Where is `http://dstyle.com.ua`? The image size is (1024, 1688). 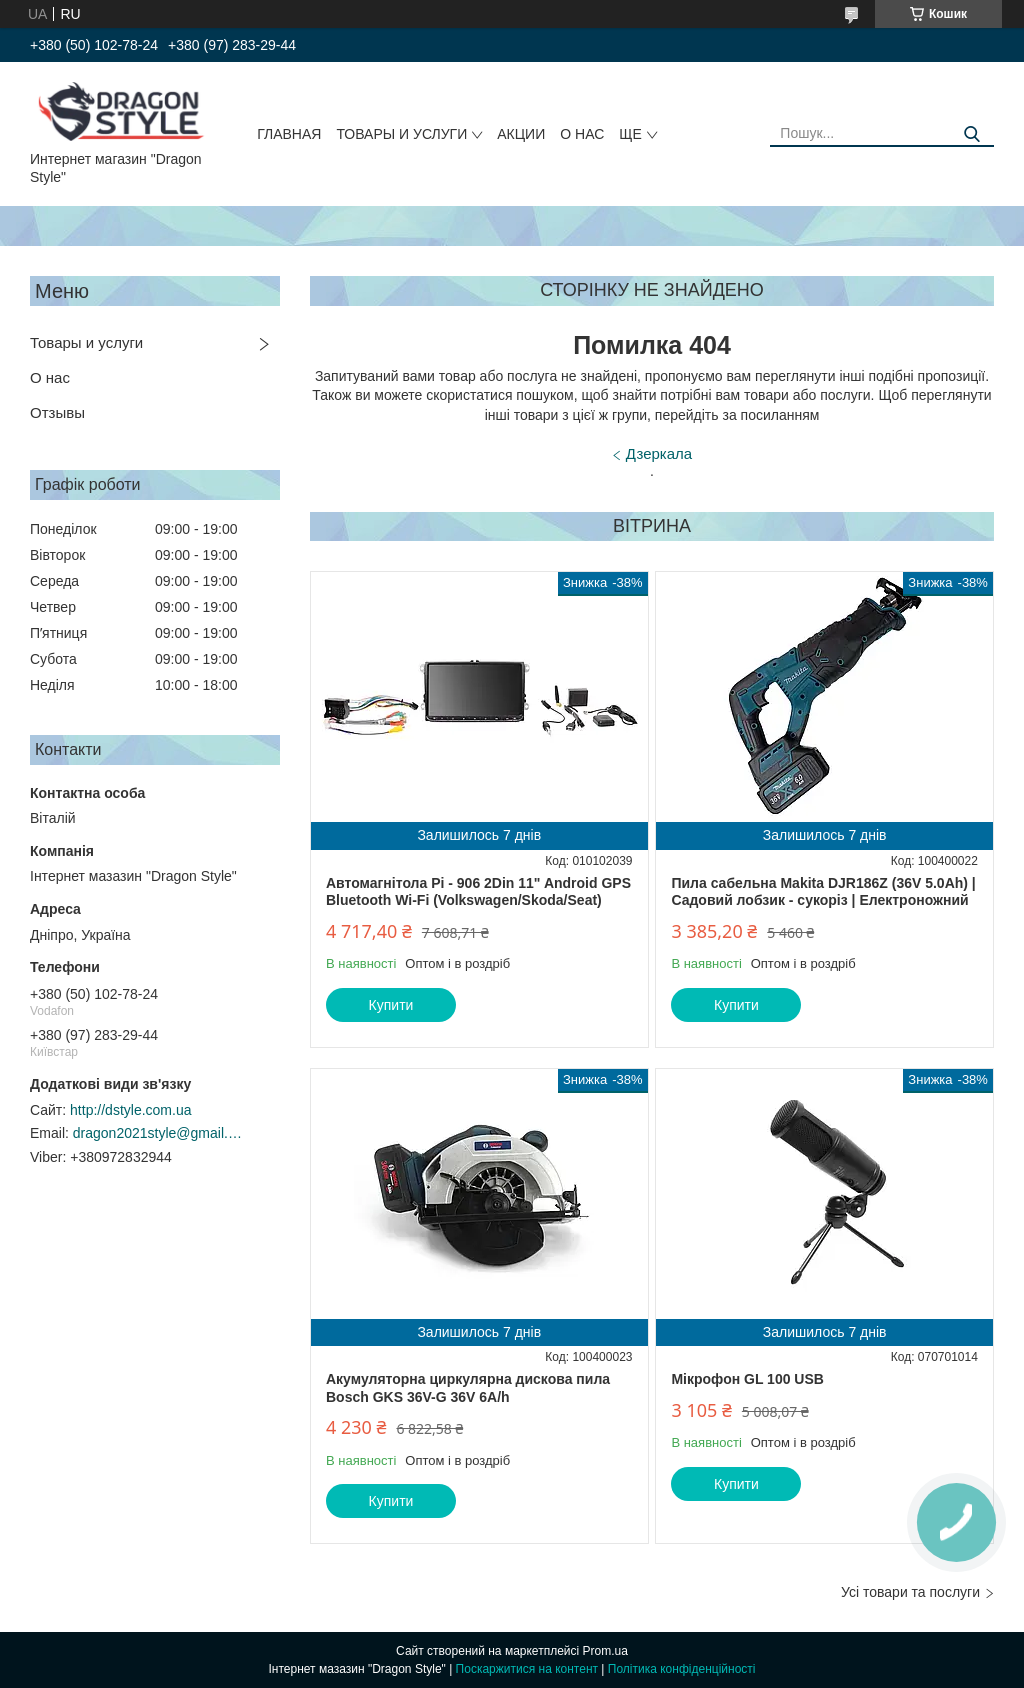 http://dstyle.com.ua is located at coordinates (130, 1110).